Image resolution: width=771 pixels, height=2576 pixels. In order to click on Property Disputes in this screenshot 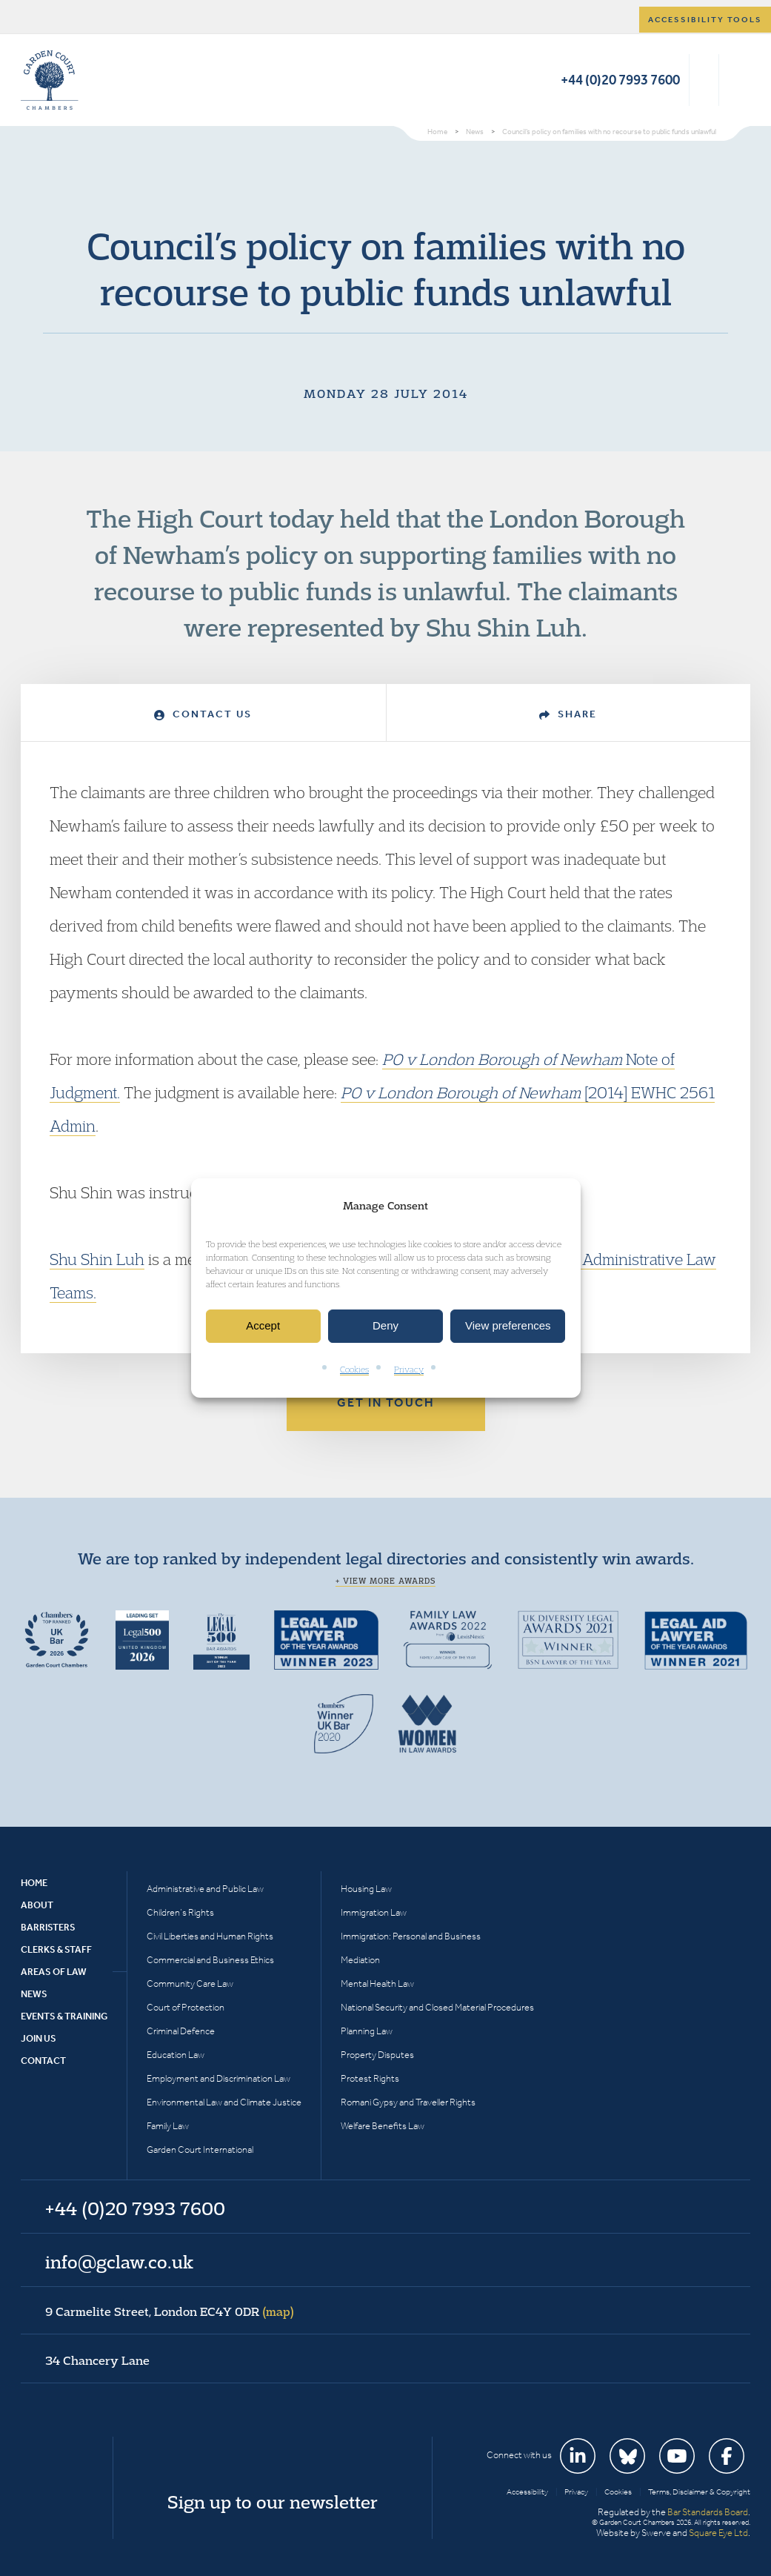, I will do `click(377, 2054)`.